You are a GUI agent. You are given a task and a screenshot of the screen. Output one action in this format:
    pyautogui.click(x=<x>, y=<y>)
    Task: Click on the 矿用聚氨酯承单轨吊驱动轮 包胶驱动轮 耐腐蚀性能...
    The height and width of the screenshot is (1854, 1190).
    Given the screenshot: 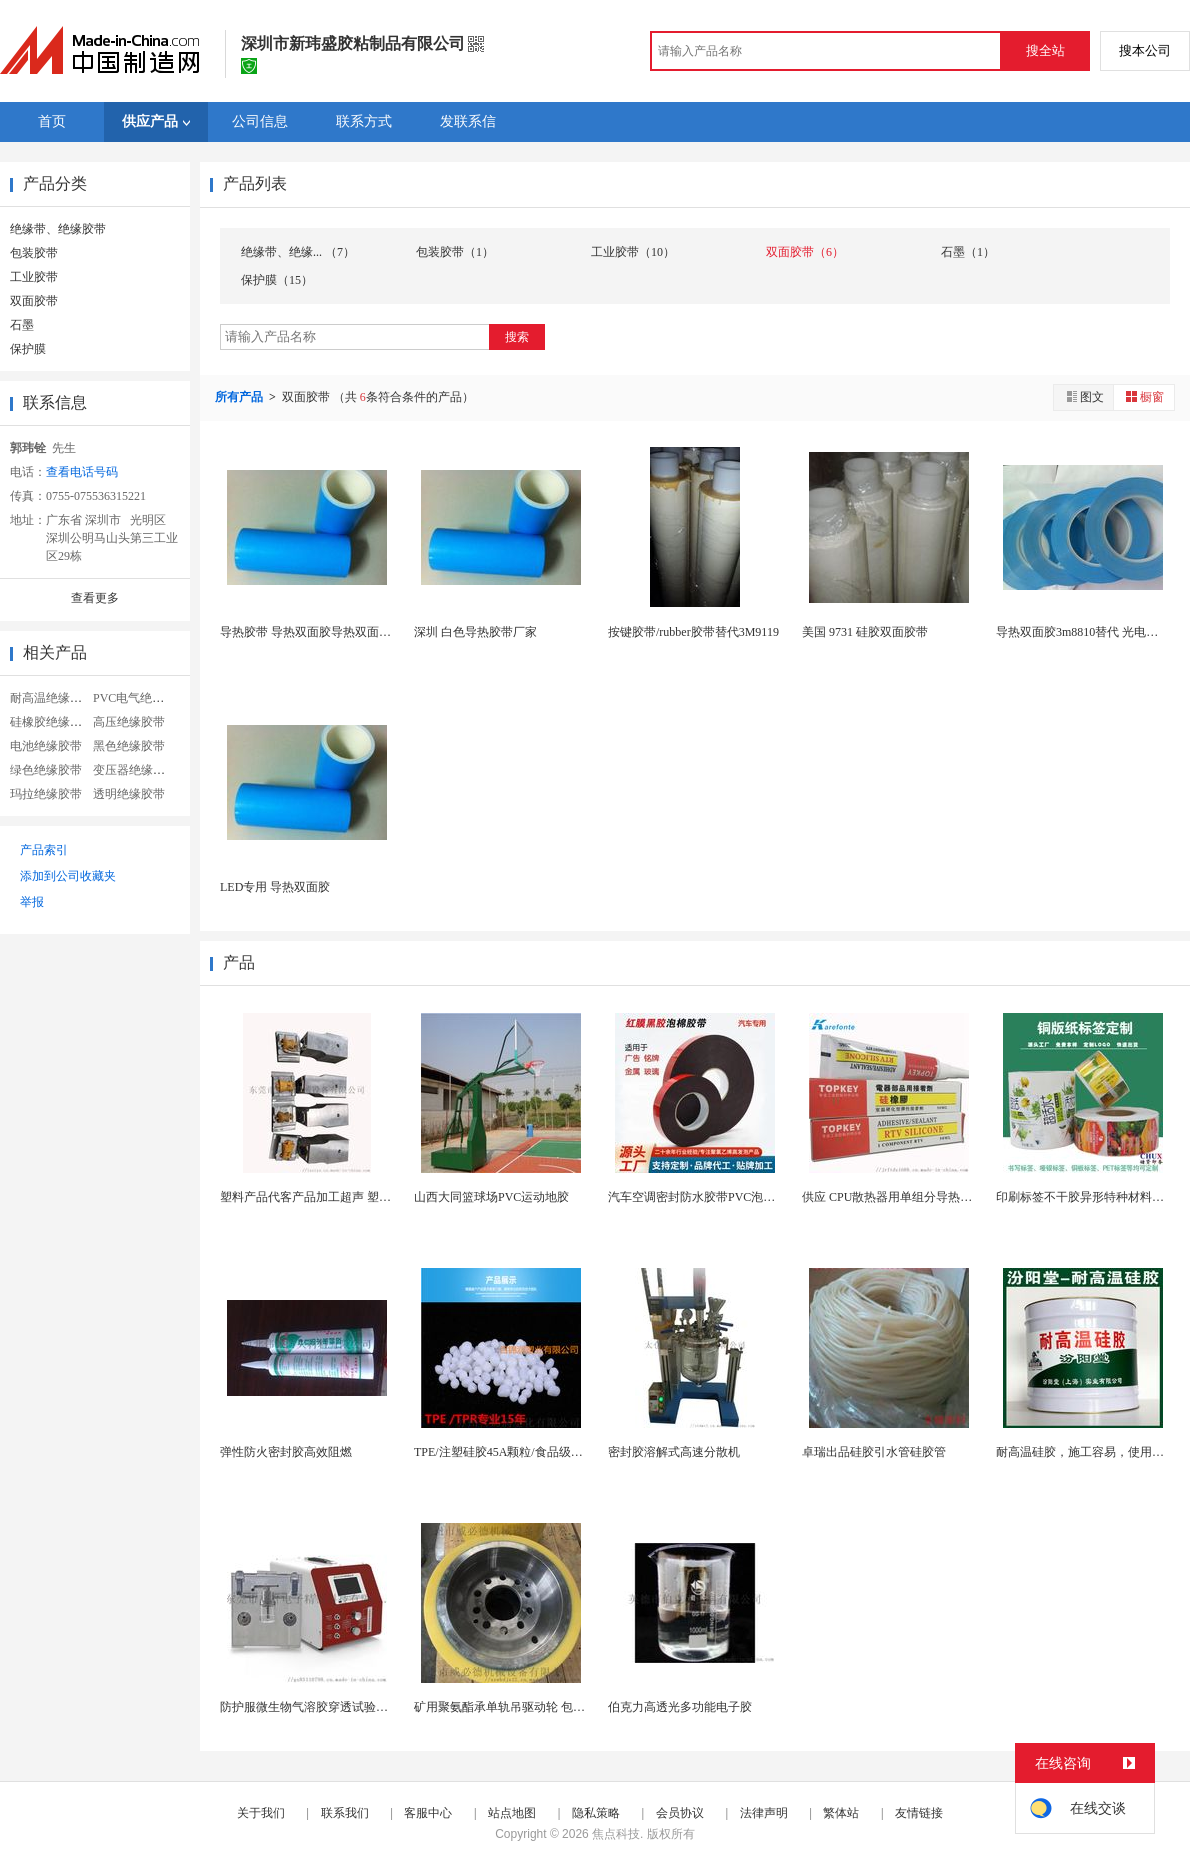 What is the action you would take?
    pyautogui.click(x=553, y=1707)
    